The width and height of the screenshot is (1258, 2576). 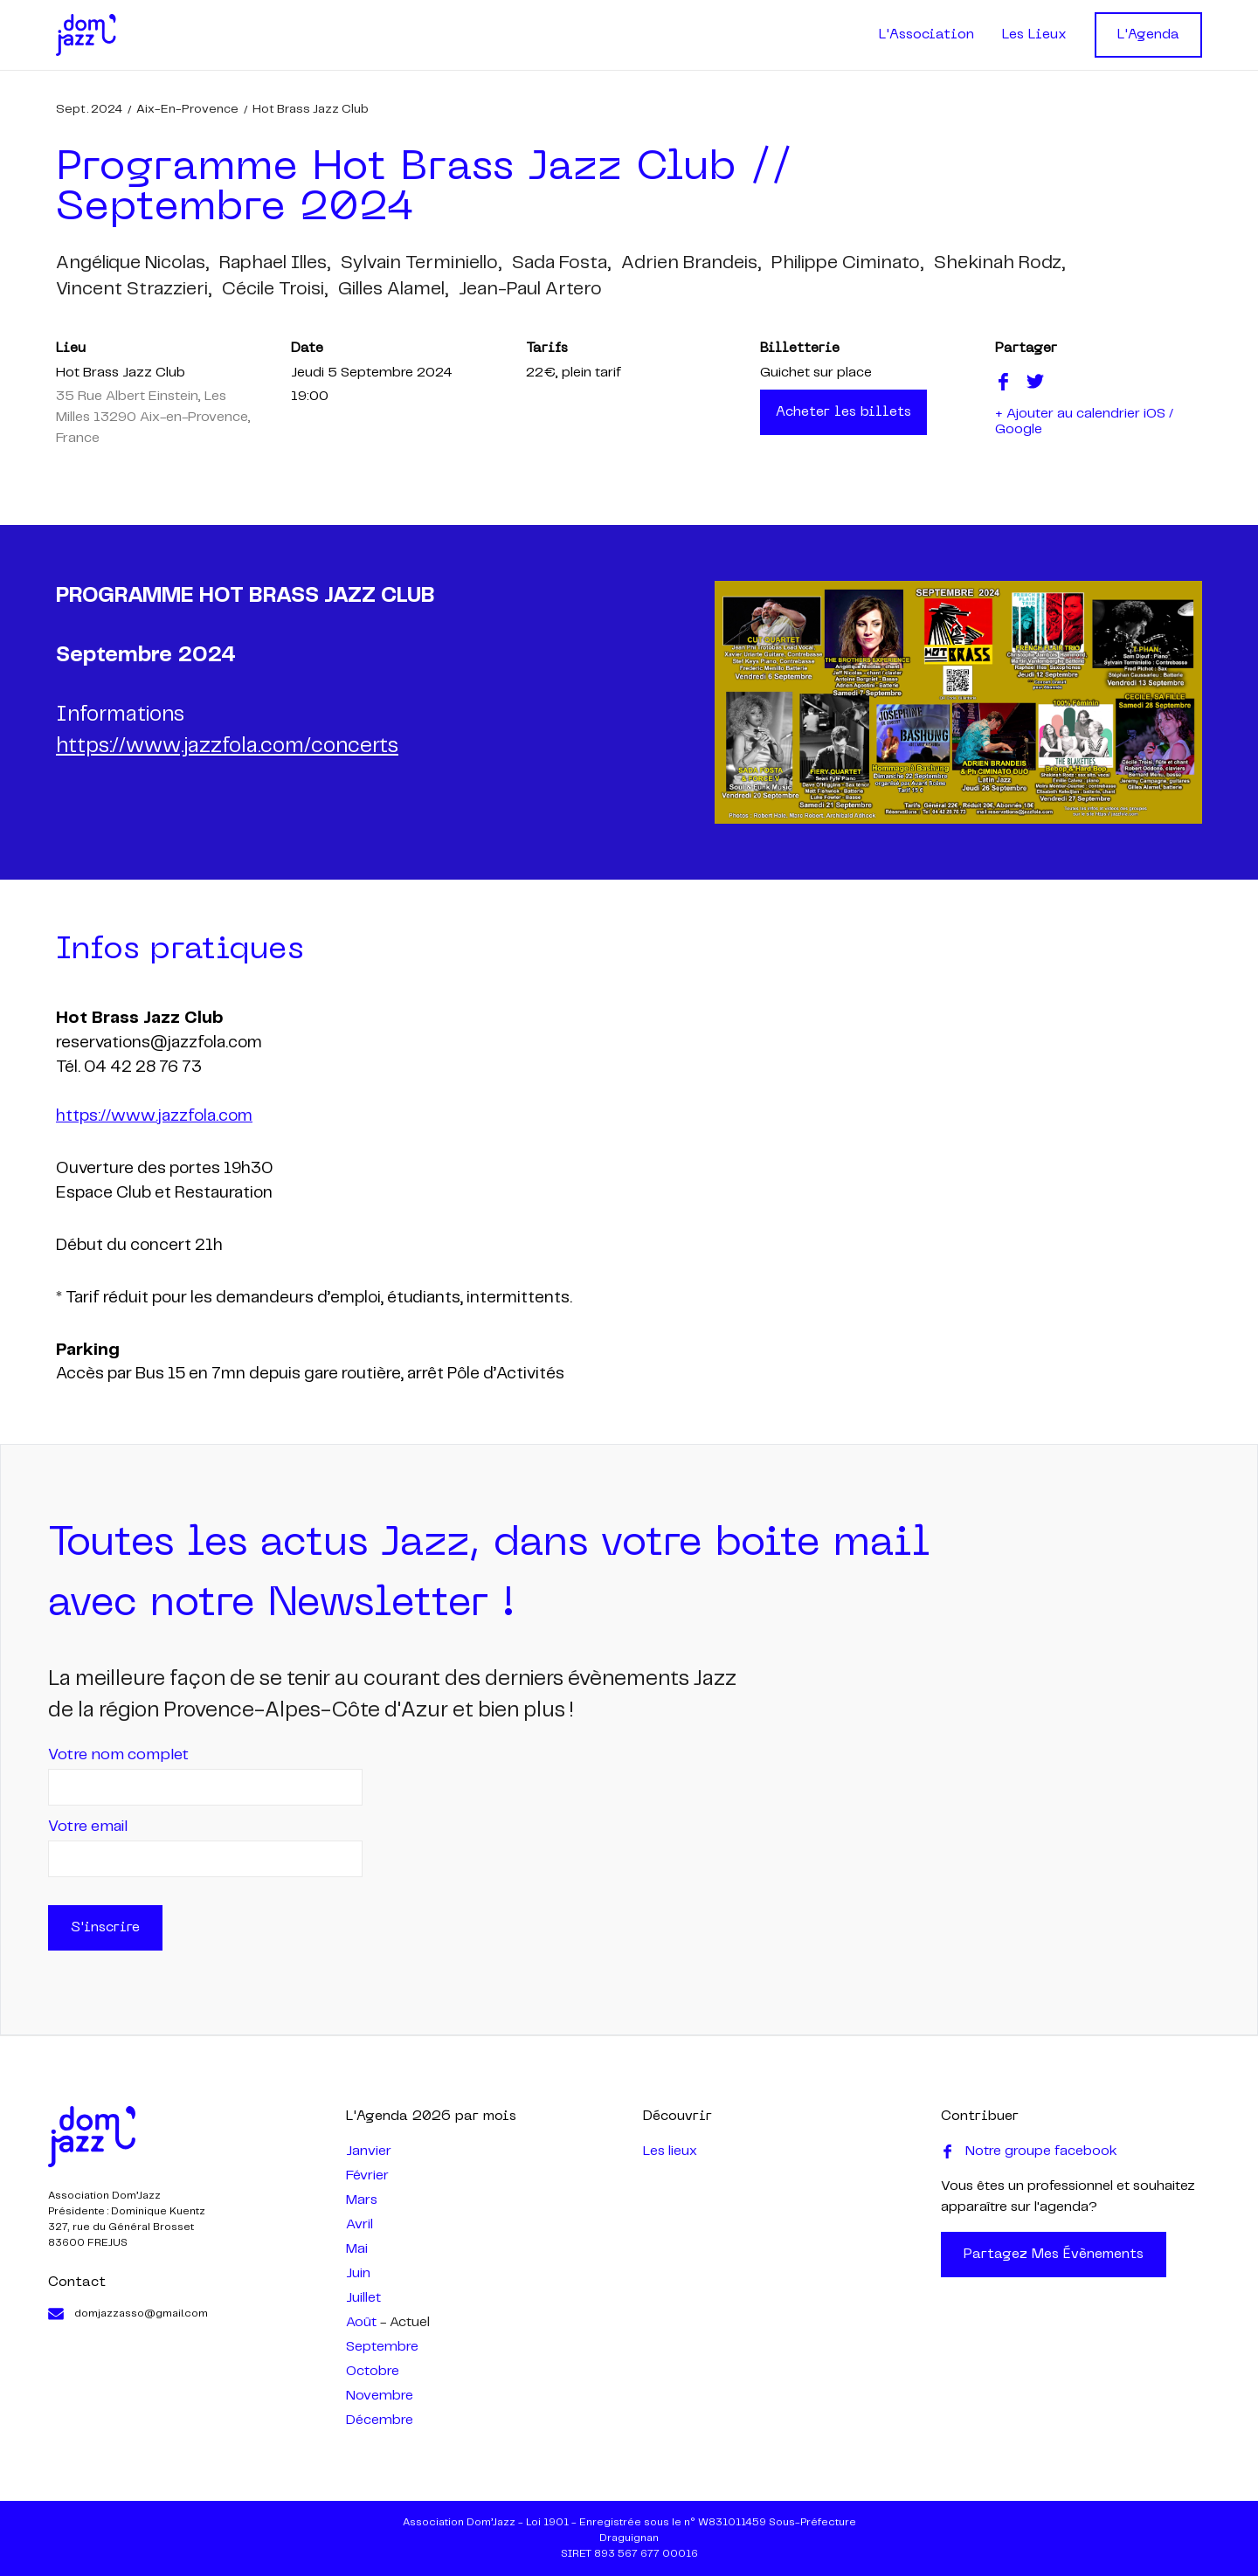 What do you see at coordinates (274, 263) in the screenshot?
I see `raphael illes,` at bounding box center [274, 263].